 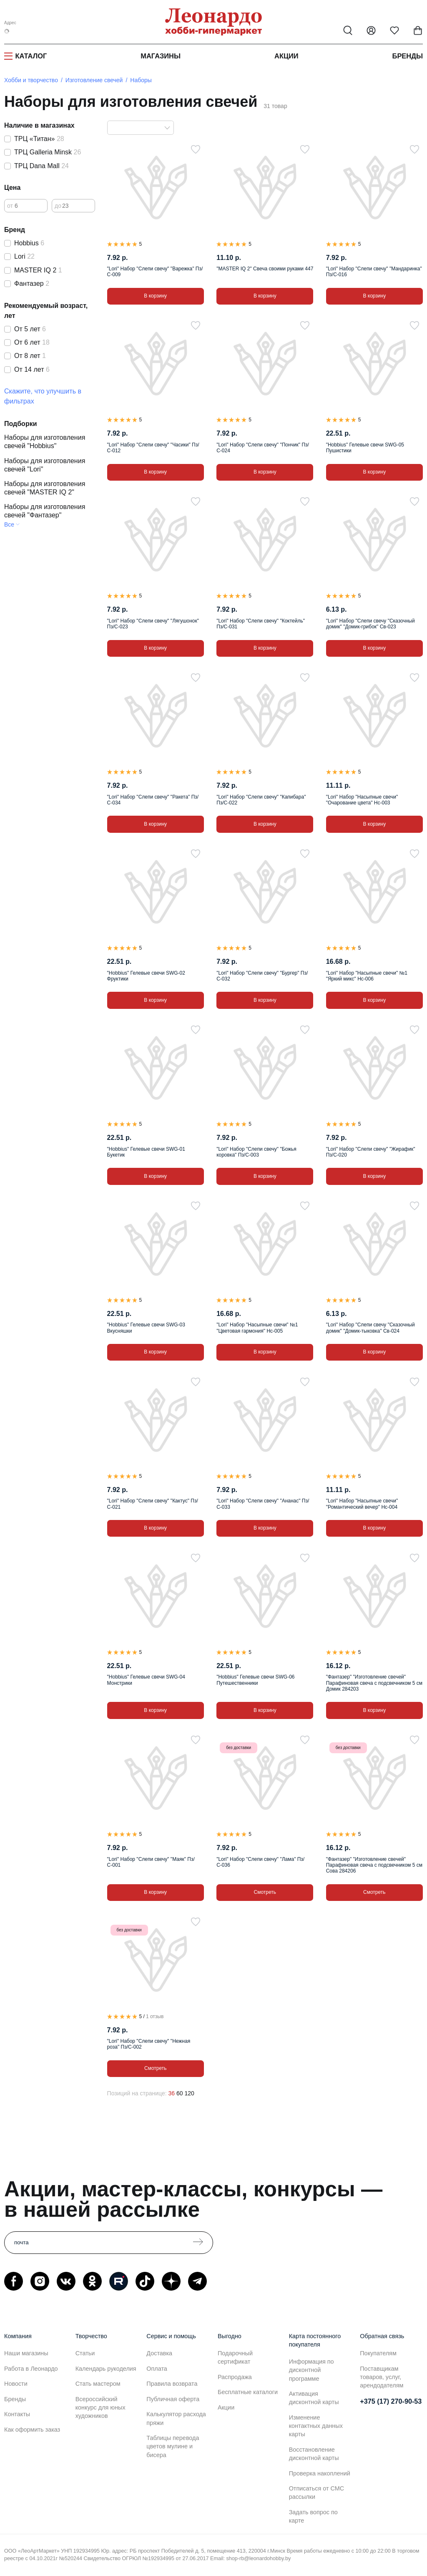 What do you see at coordinates (235, 2357) in the screenshot?
I see `Подарочный сертификат` at bounding box center [235, 2357].